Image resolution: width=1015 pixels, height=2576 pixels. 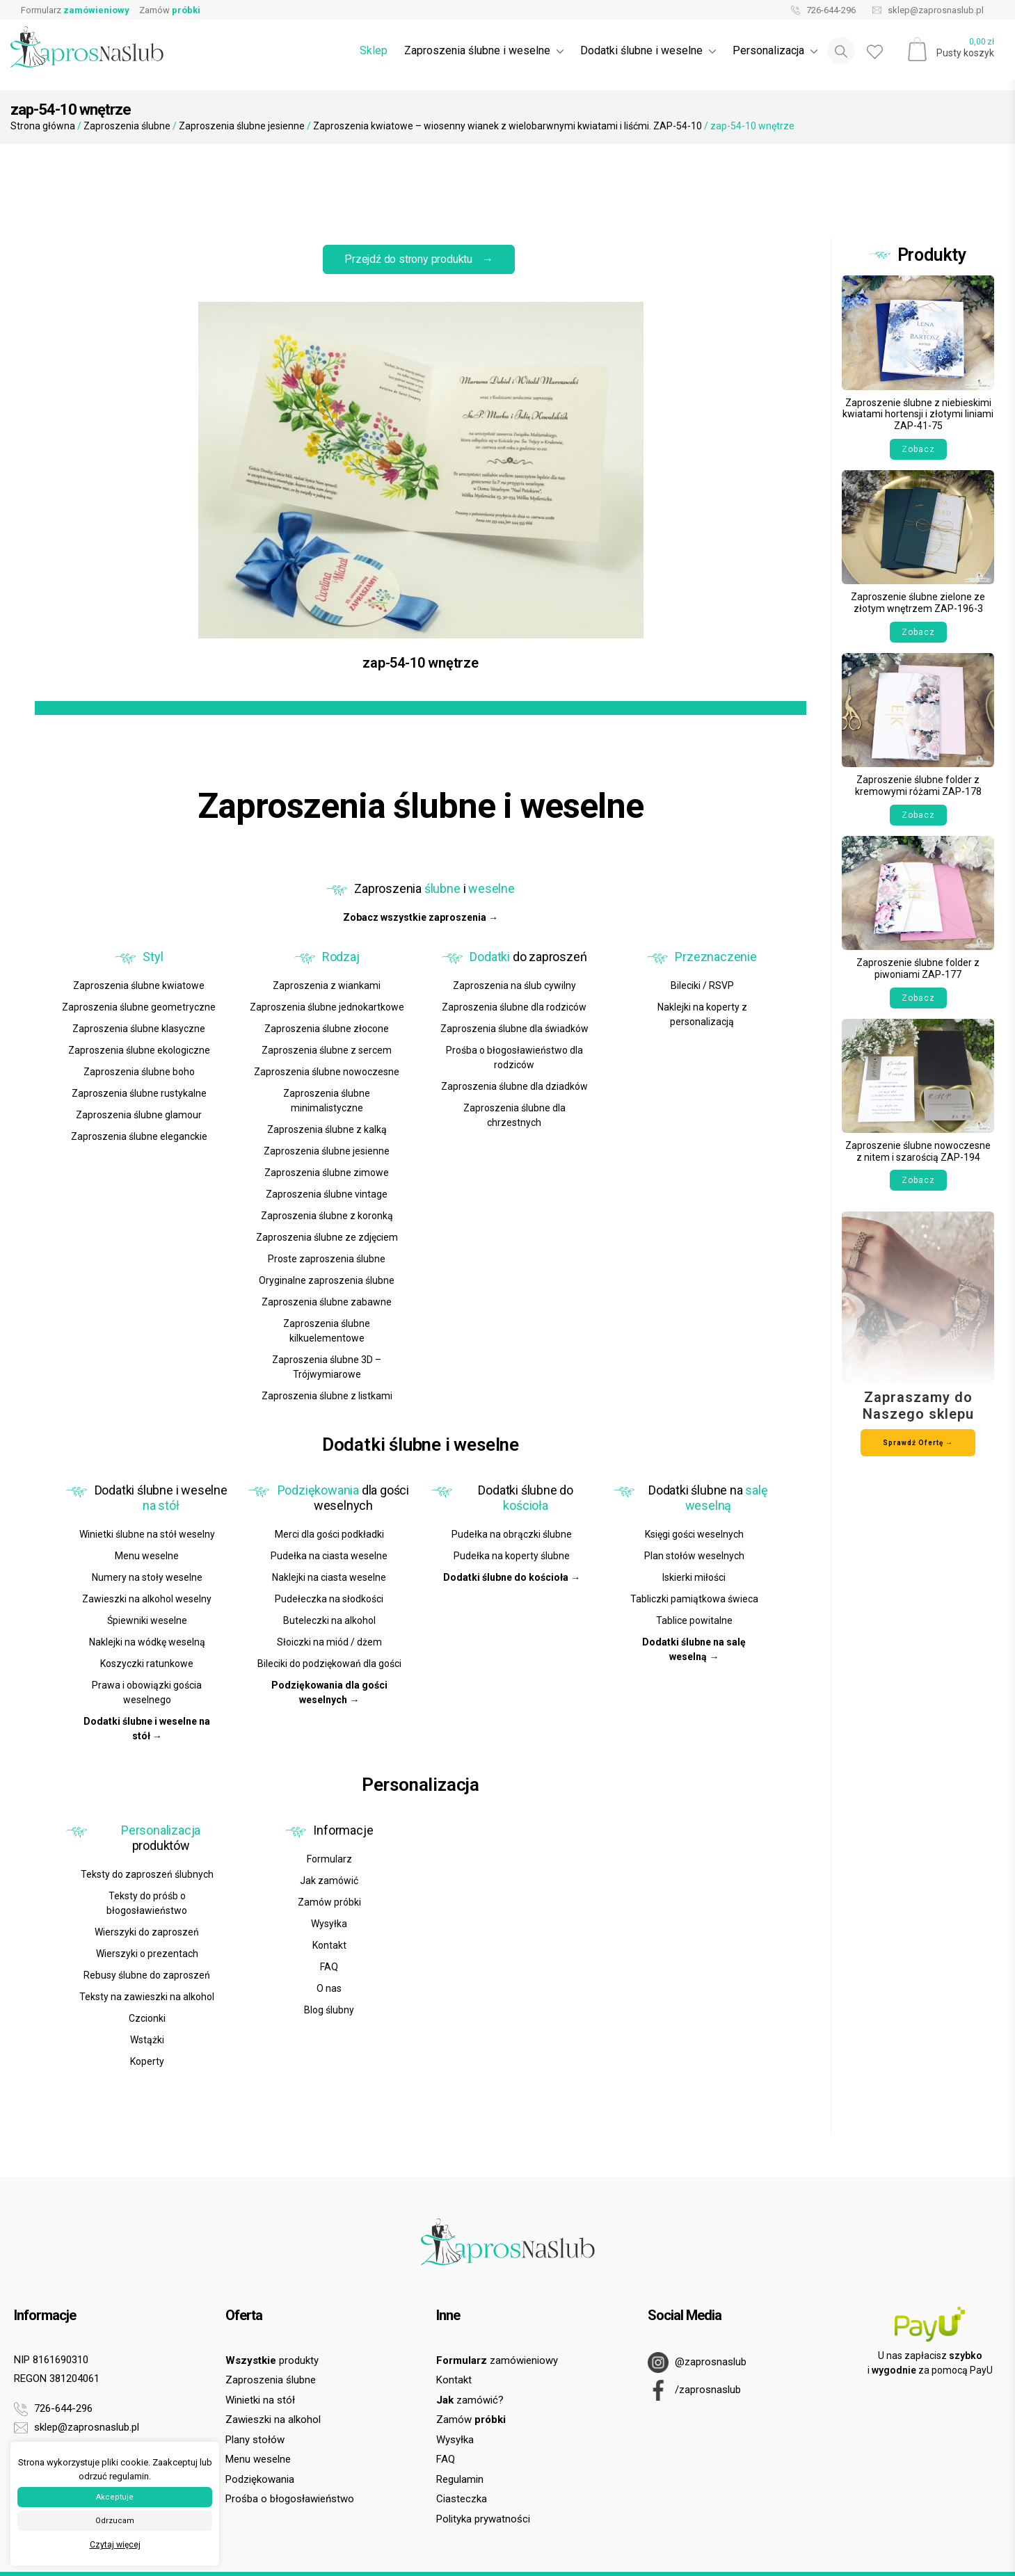 I want to click on Zaproszenia ślubne 3D – Trójwymiarowe, so click(x=326, y=1367).